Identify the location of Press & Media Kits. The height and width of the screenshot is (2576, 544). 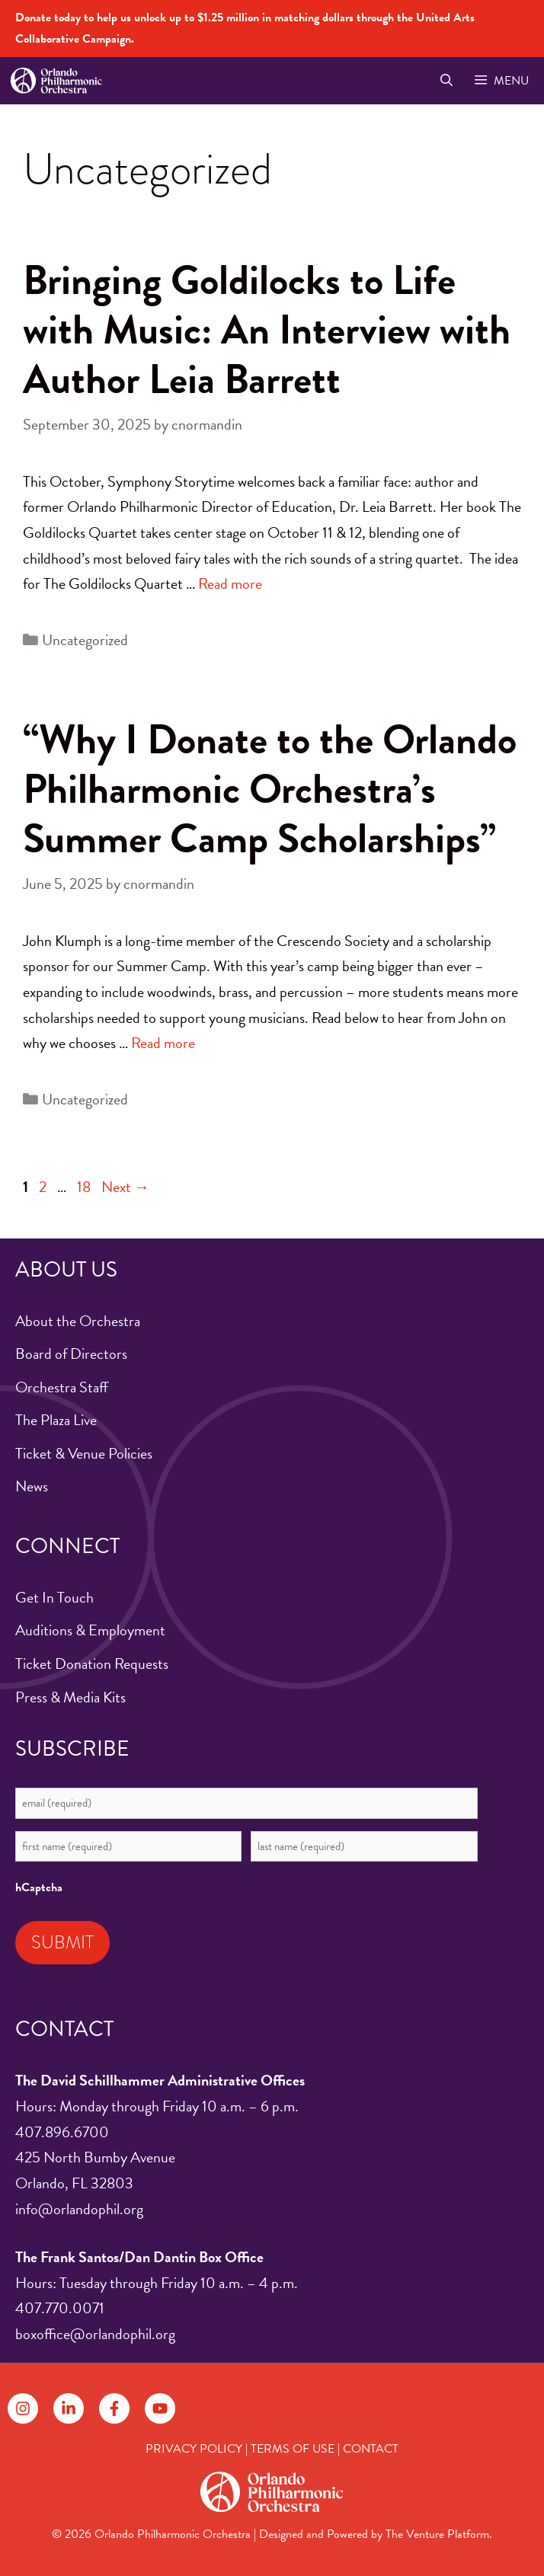
(70, 1697).